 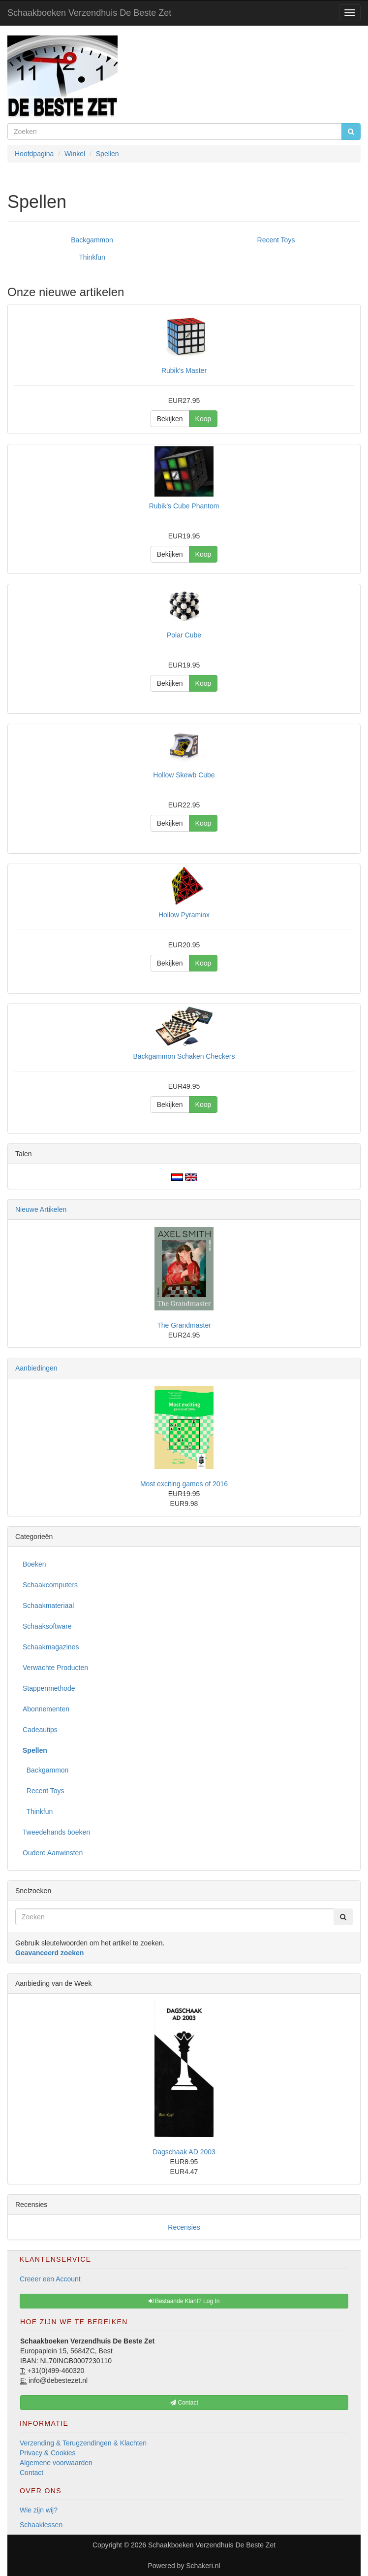 I want to click on Most exciting games of 2016, so click(x=184, y=1484).